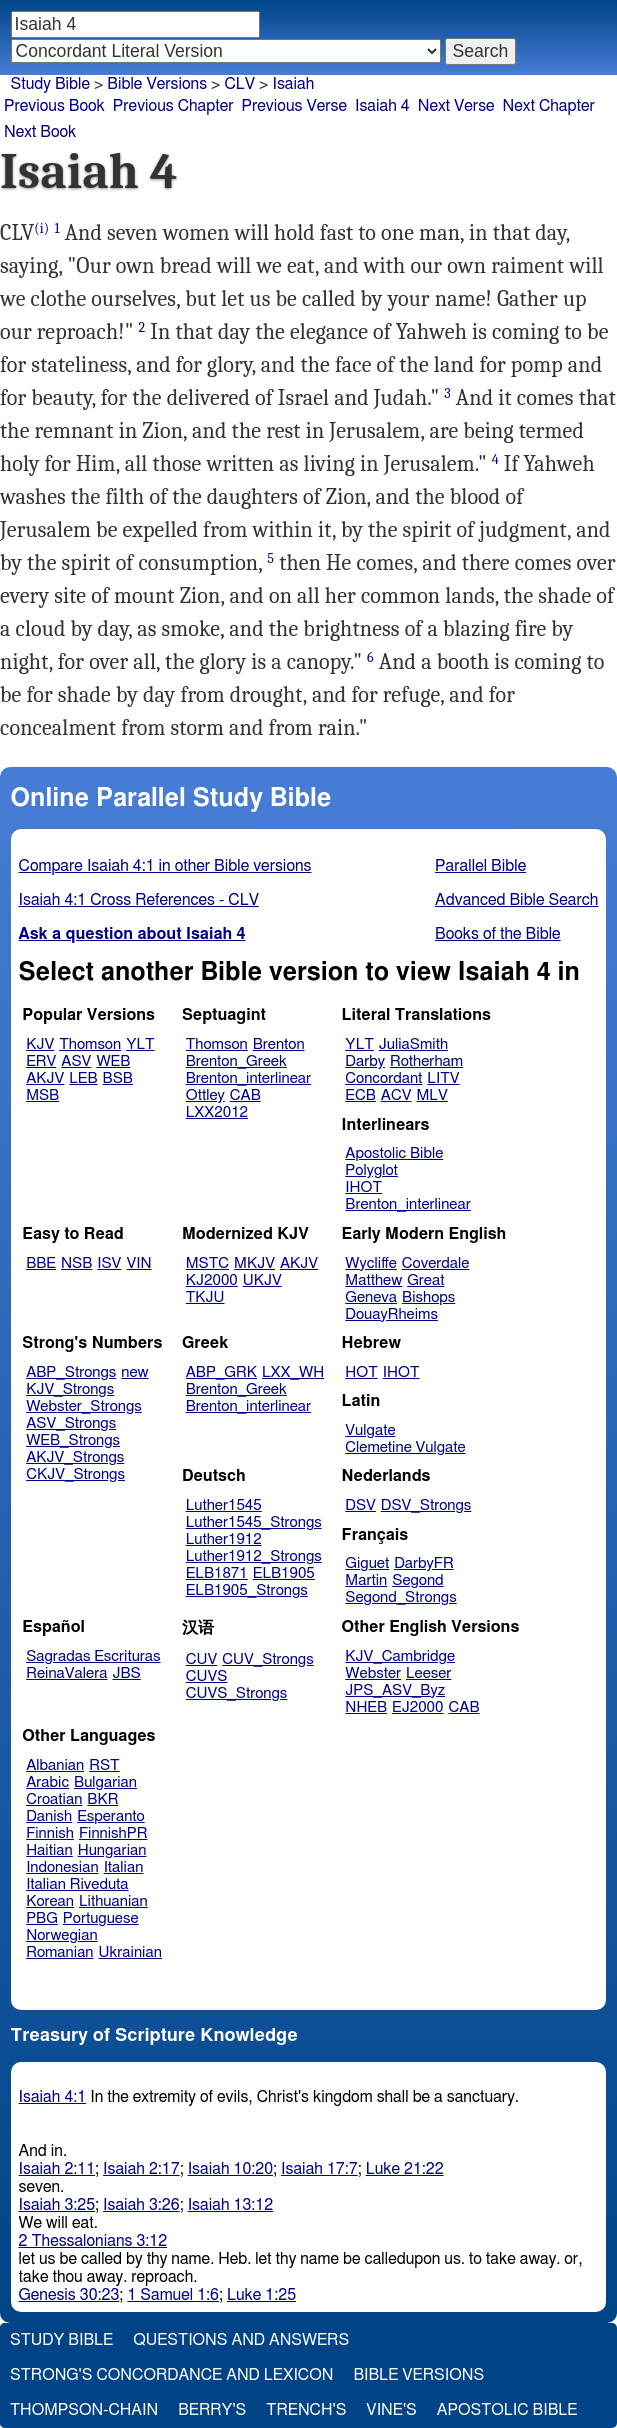  I want to click on DouayRheims, so click(391, 1314).